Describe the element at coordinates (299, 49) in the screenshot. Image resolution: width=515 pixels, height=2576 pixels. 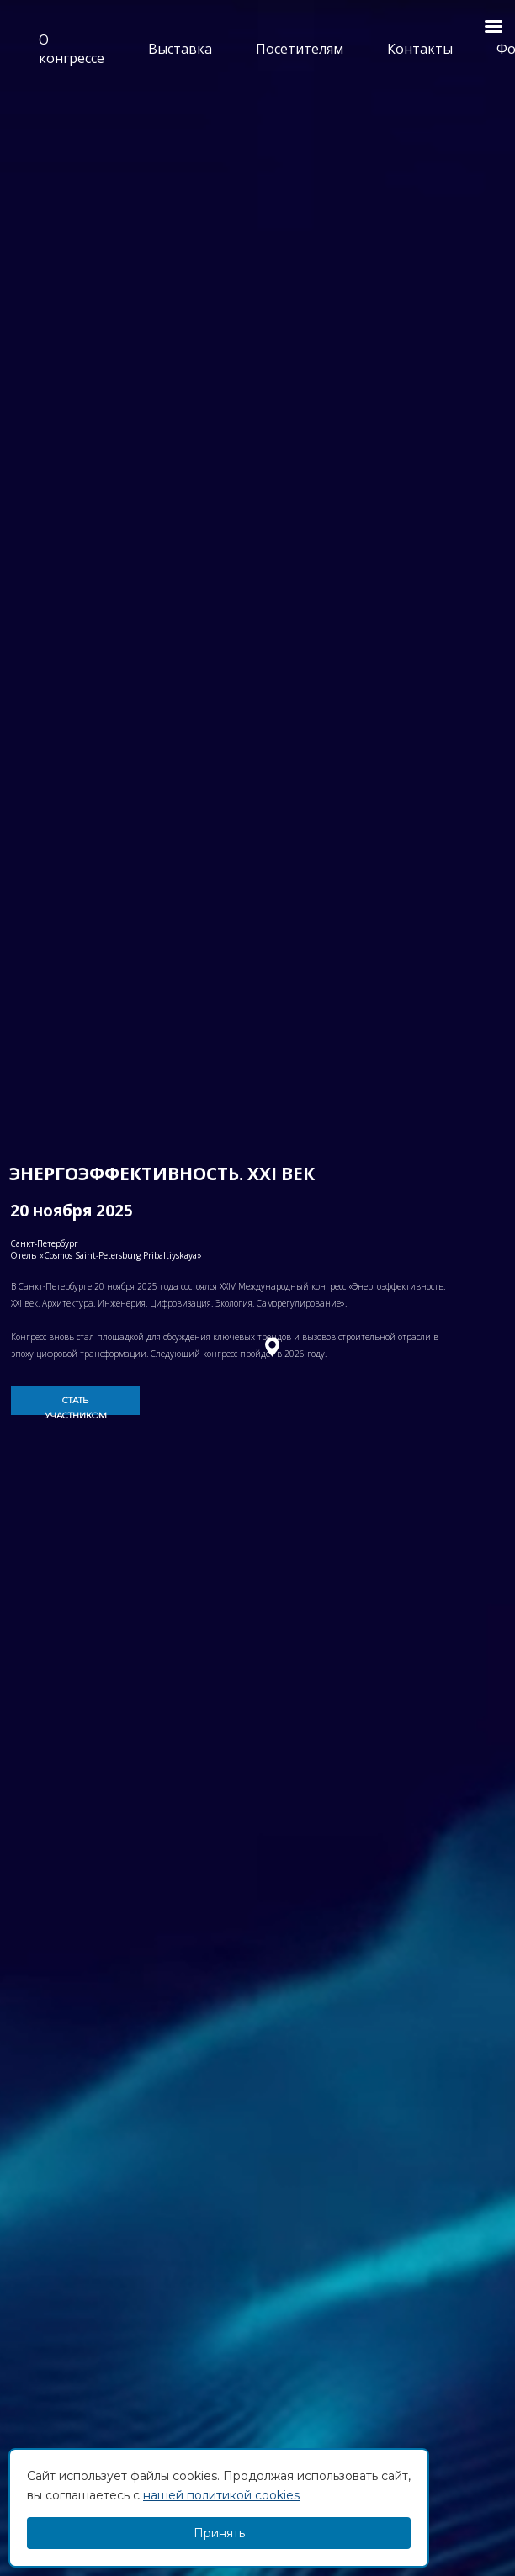
I see `Посетителям` at that location.